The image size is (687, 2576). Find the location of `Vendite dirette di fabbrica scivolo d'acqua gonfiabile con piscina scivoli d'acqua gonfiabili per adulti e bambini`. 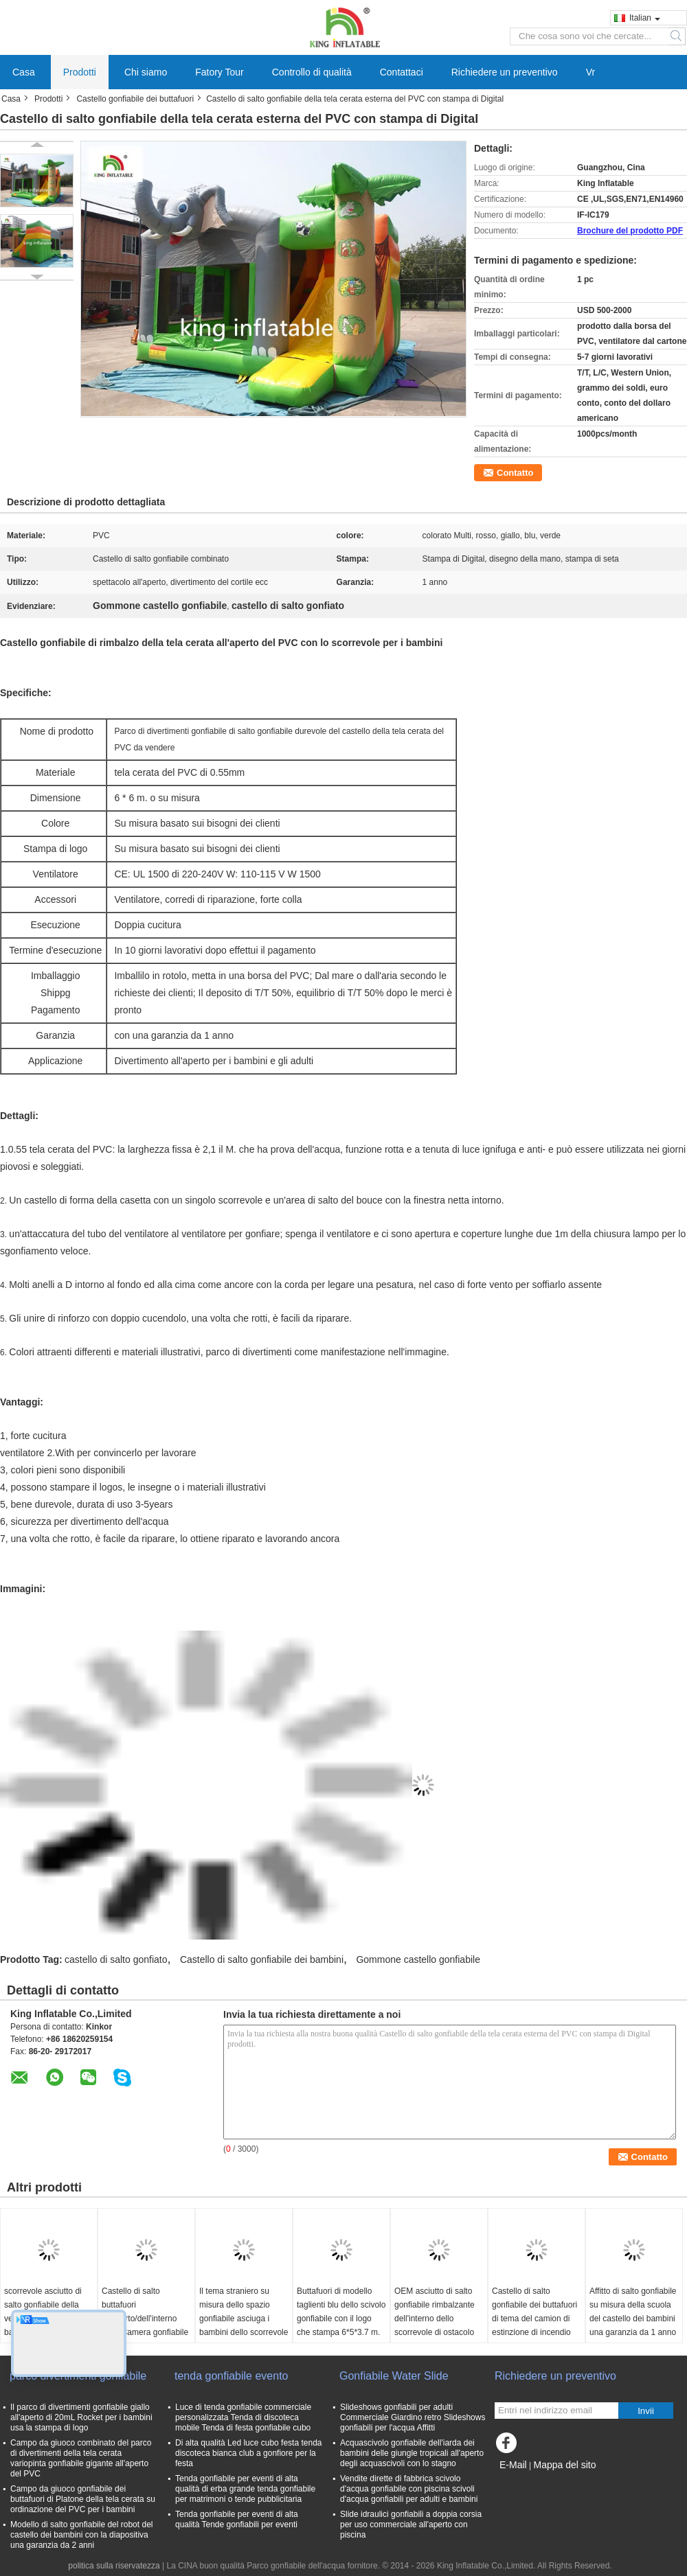

Vendite dirette di fabbrica scivolo d'acqua gonfiabile con piscina scivoli d'acqua gonfiabili per adulti e bambini is located at coordinates (408, 2489).